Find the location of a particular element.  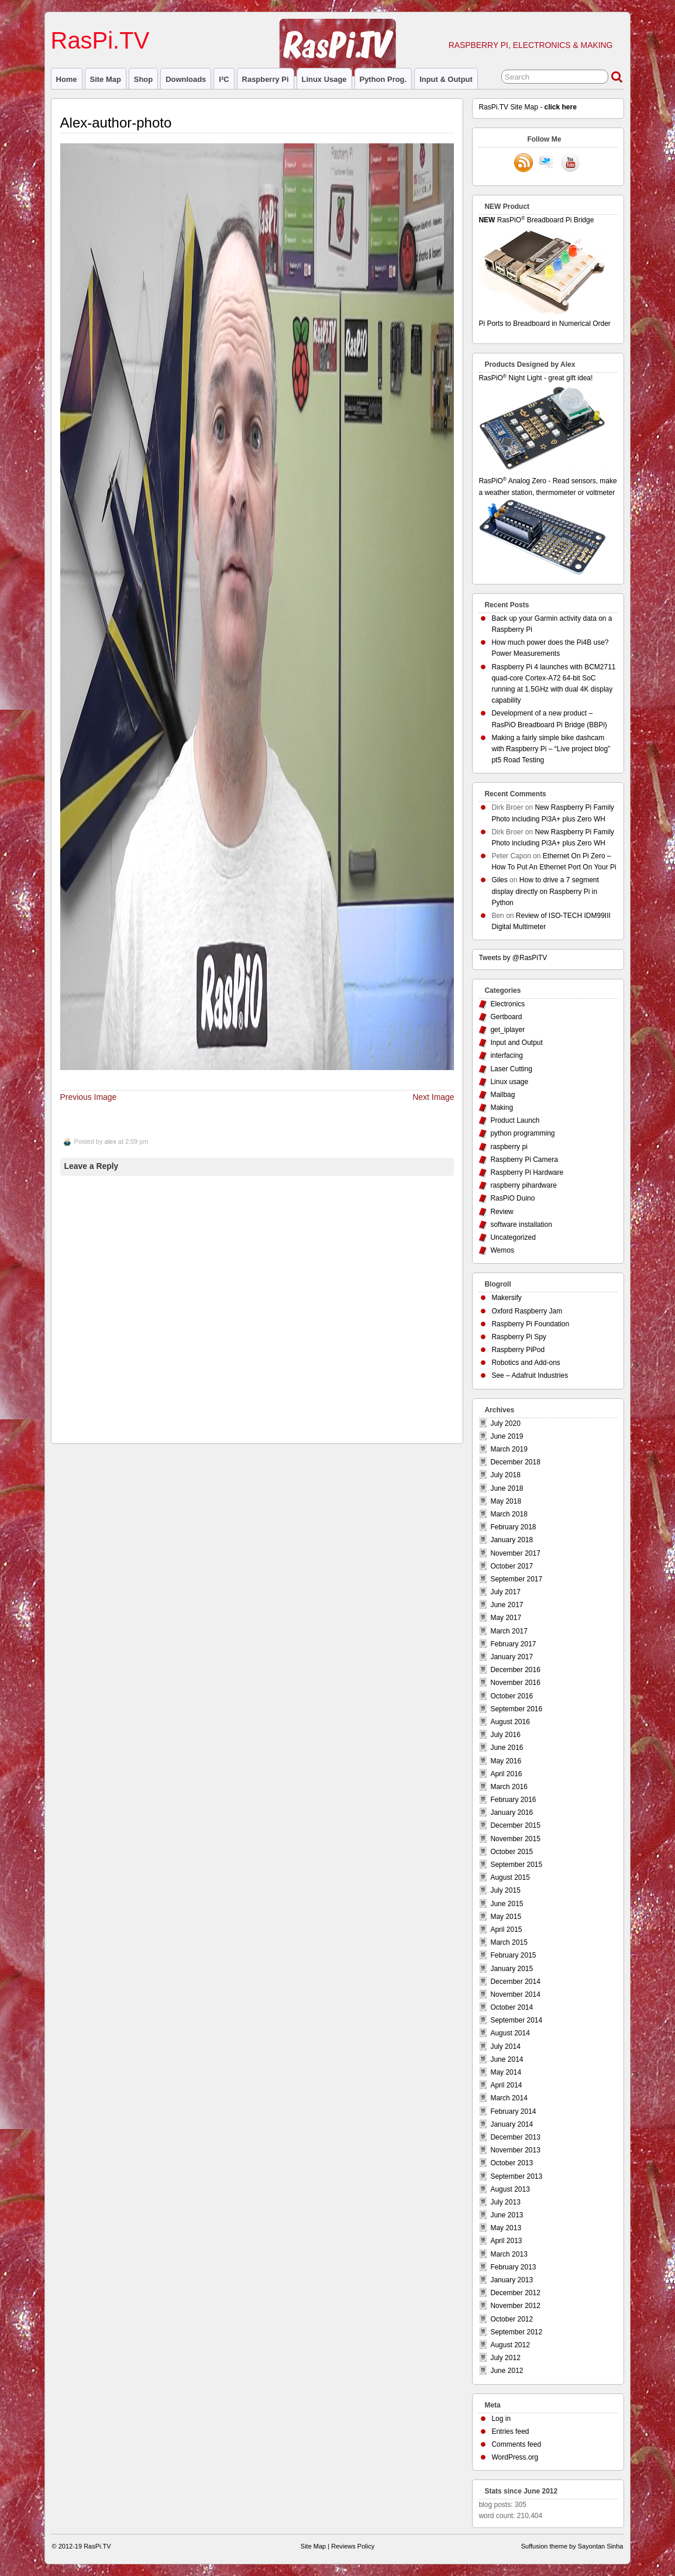

October 2015 is located at coordinates (511, 1852).